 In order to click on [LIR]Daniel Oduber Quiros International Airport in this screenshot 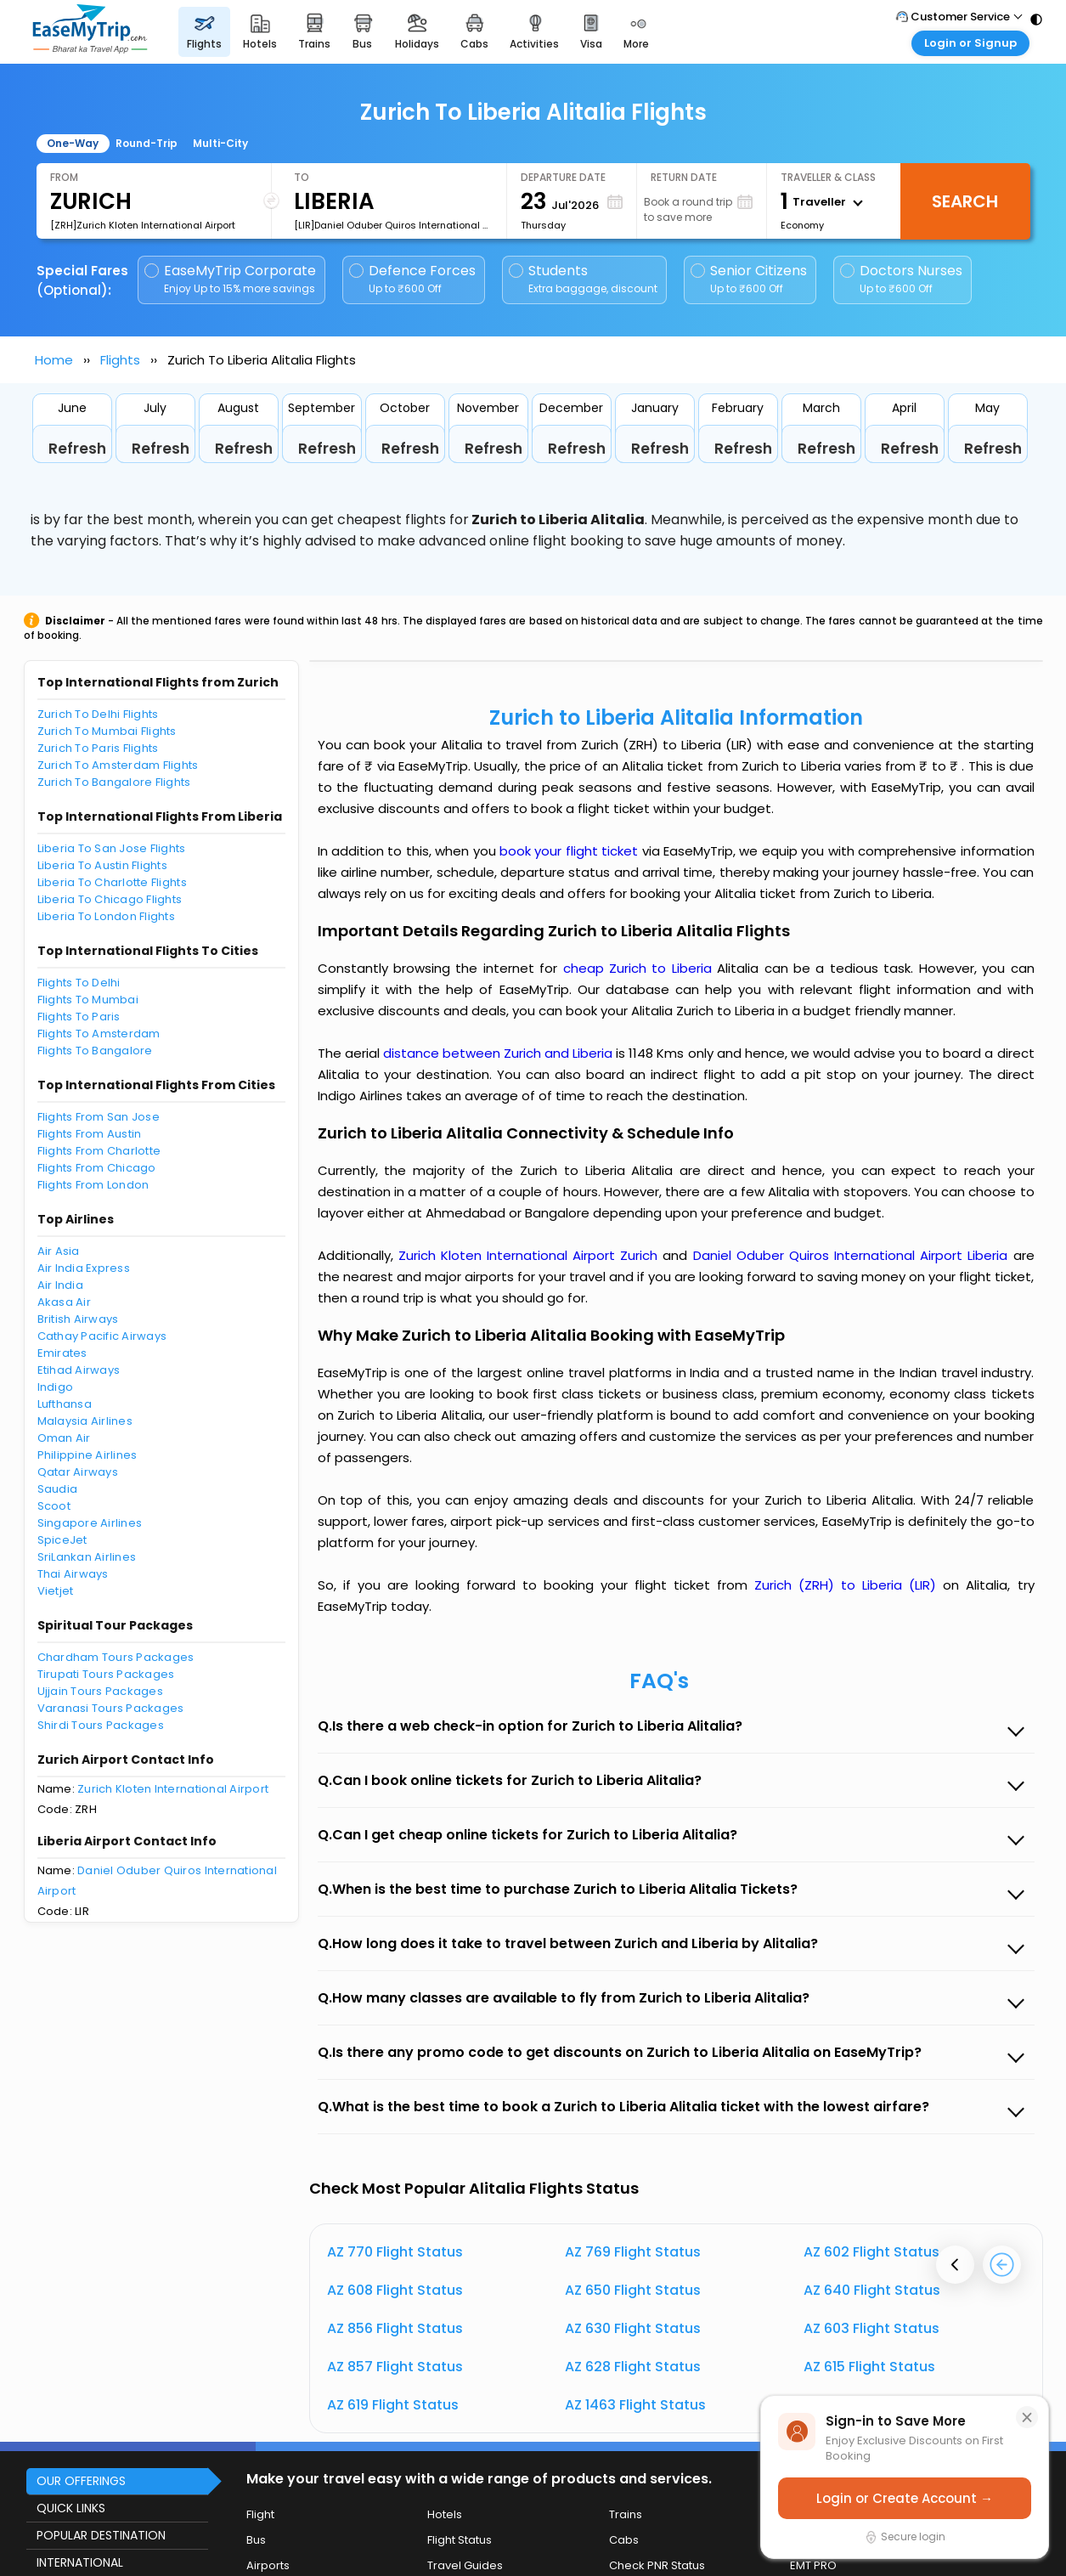, I will do `click(393, 225)`.